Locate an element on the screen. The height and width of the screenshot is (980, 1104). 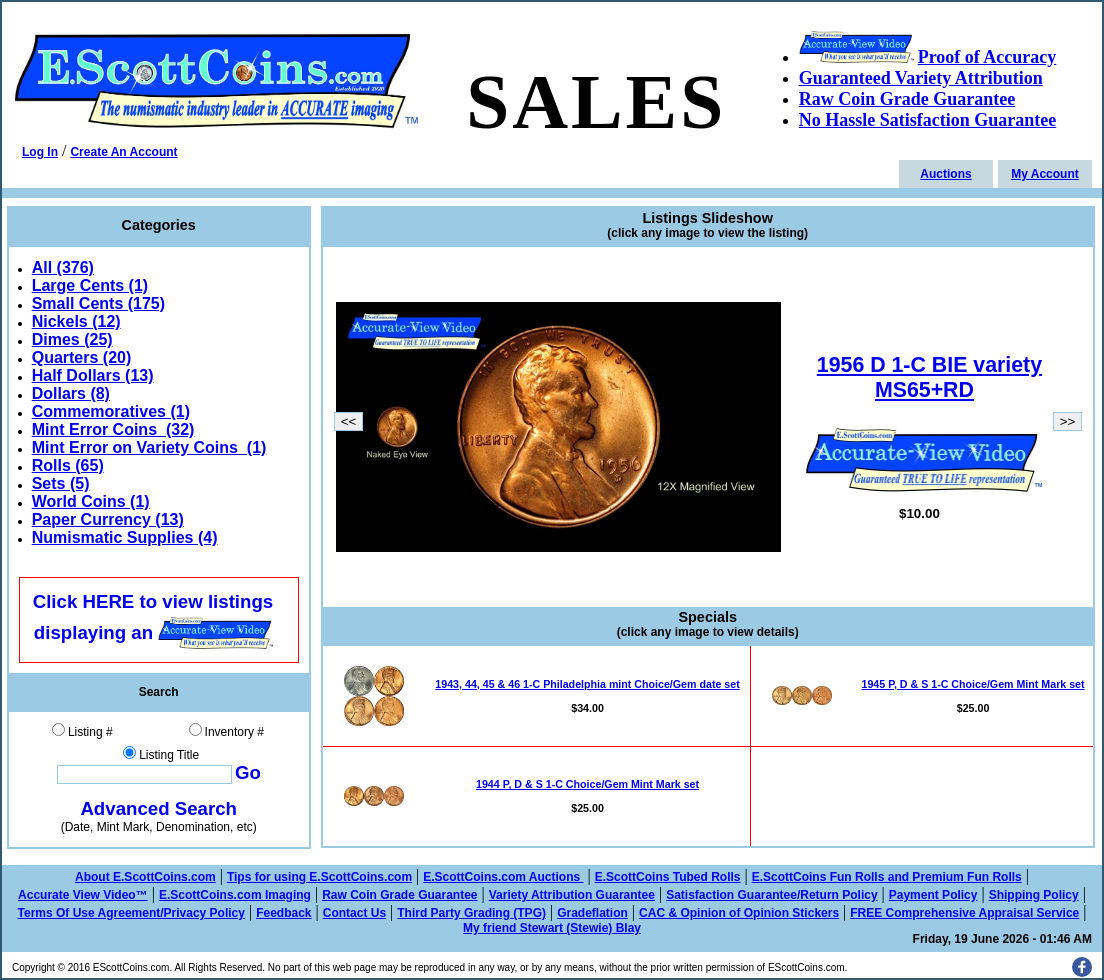
1944 P, D & S 1-C Choice/Gem Mint Mark set is located at coordinates (587, 784).